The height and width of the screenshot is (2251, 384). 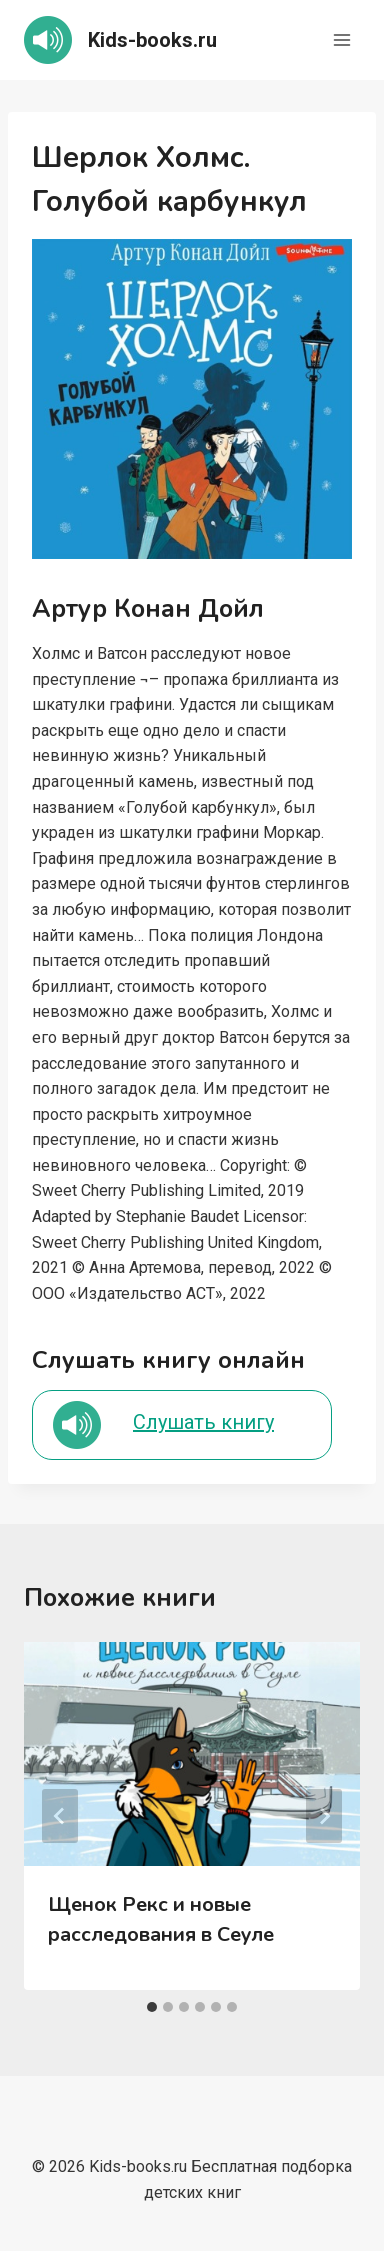 What do you see at coordinates (152, 2007) in the screenshot?
I see `[tab]` at bounding box center [152, 2007].